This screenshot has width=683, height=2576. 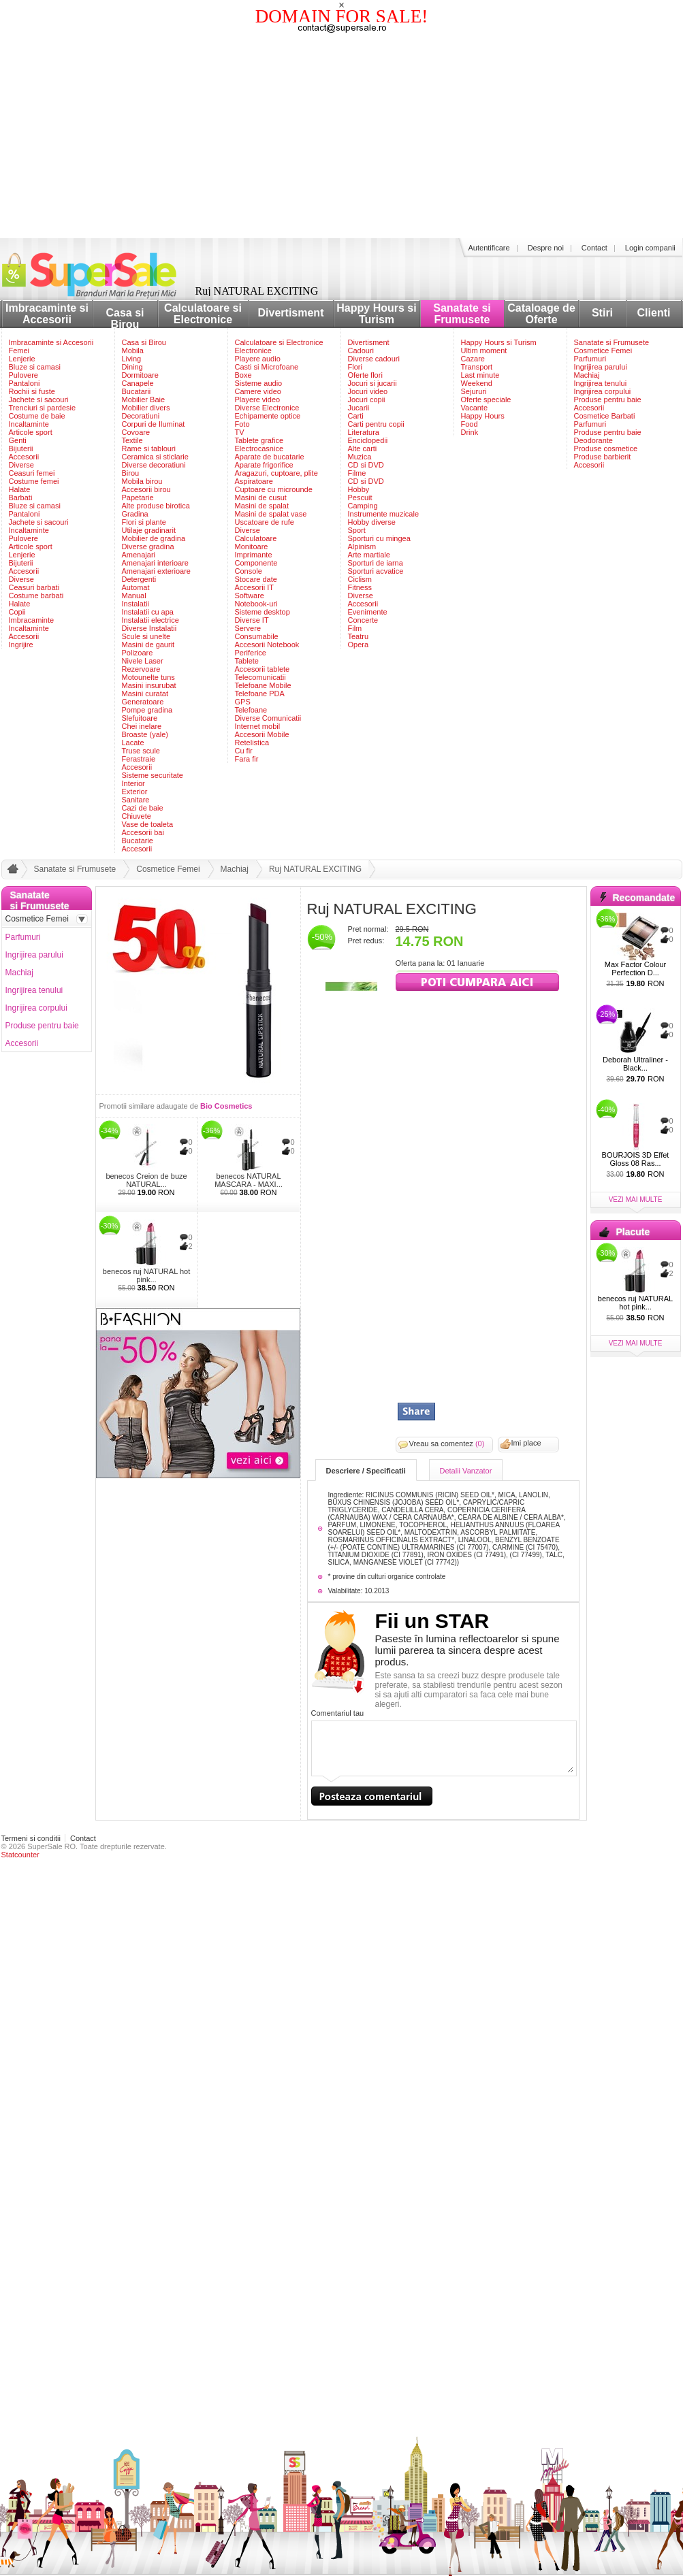 What do you see at coordinates (260, 693) in the screenshot?
I see `Telefoane PDA` at bounding box center [260, 693].